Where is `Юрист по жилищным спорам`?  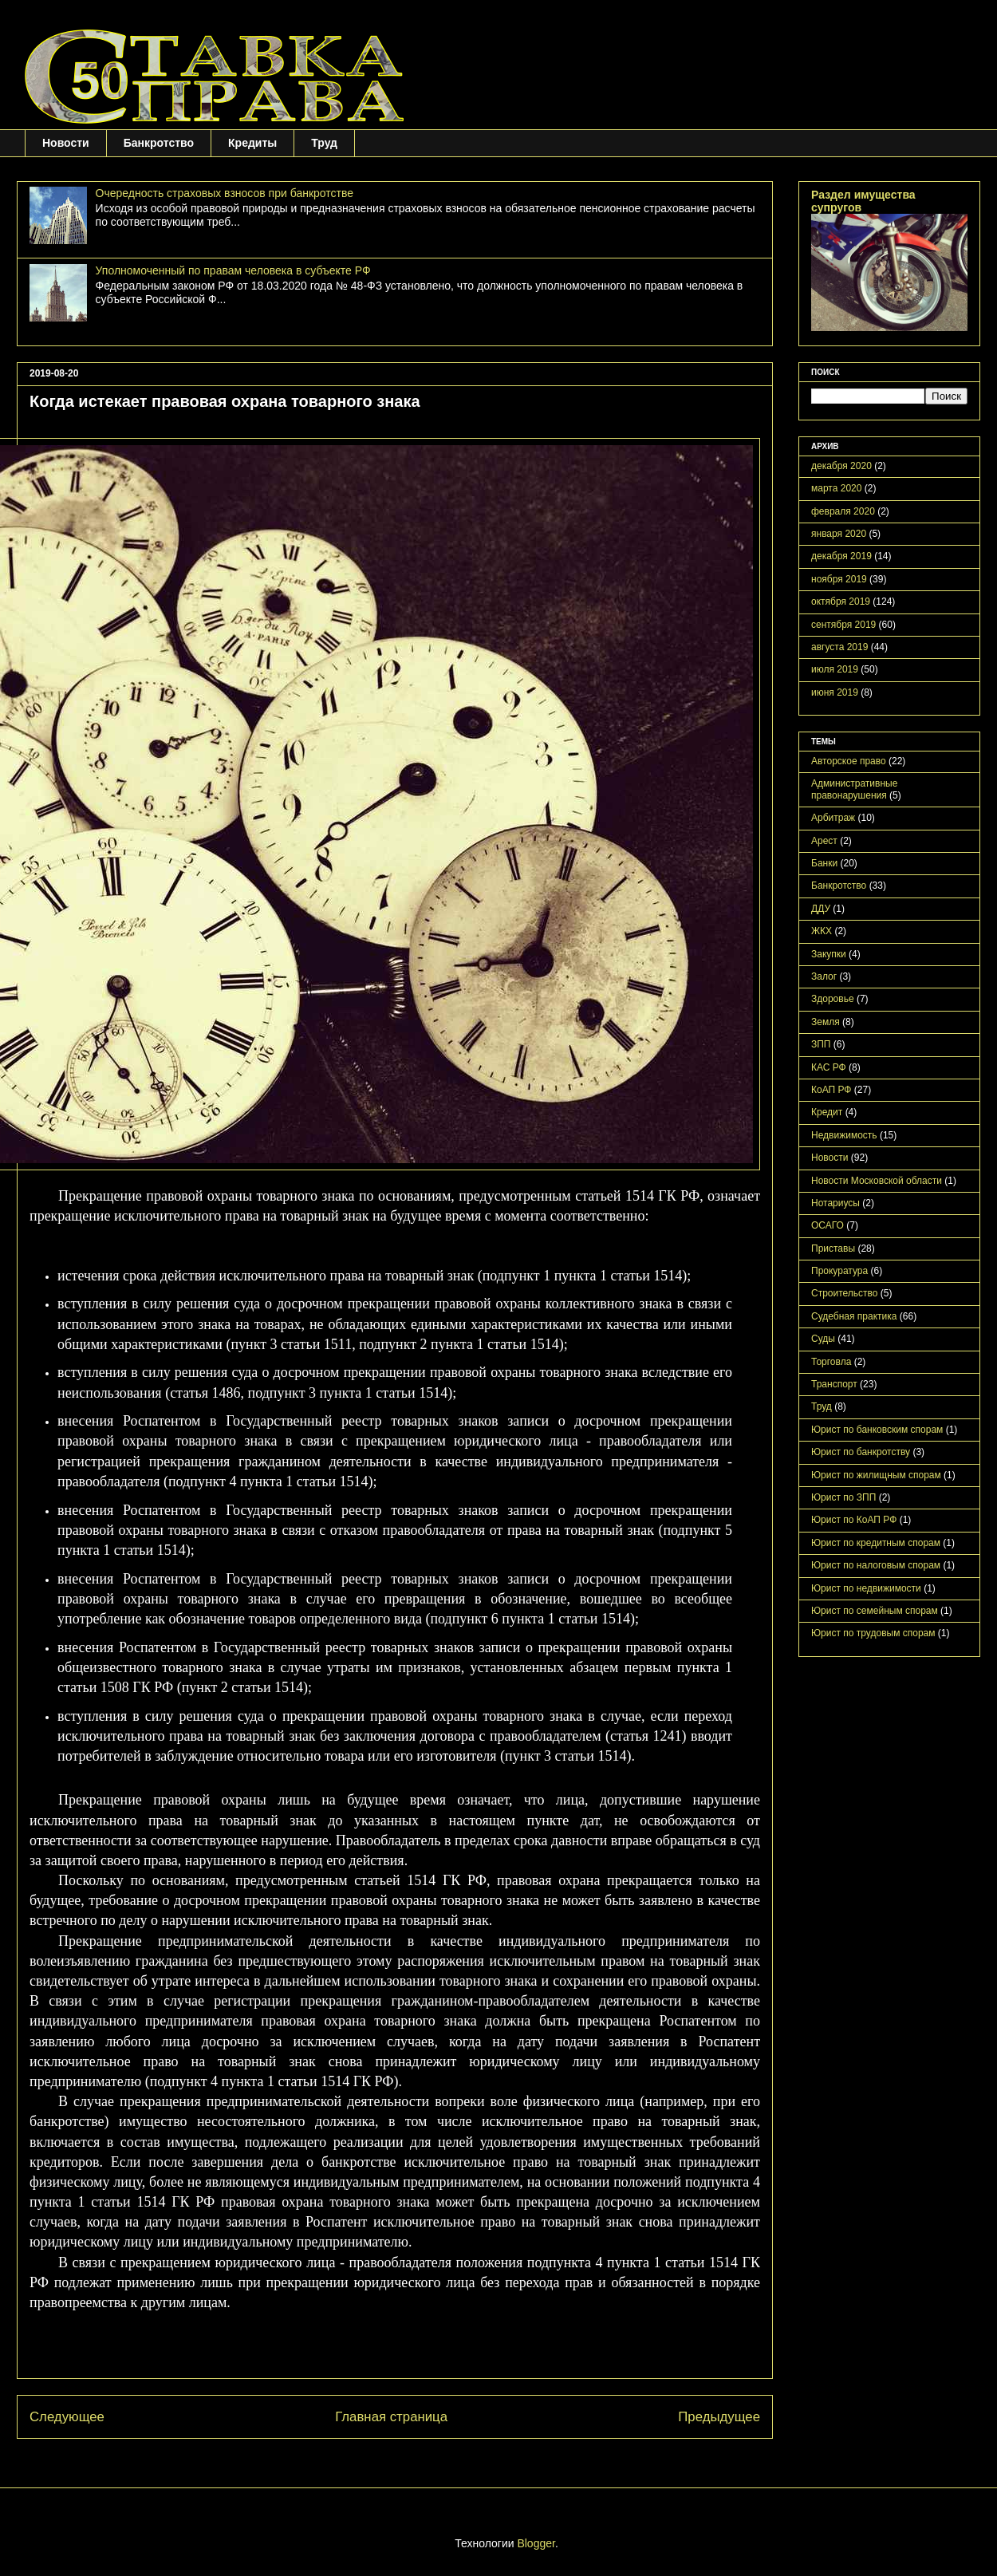 Юрист по жилищным спорам is located at coordinates (876, 1475).